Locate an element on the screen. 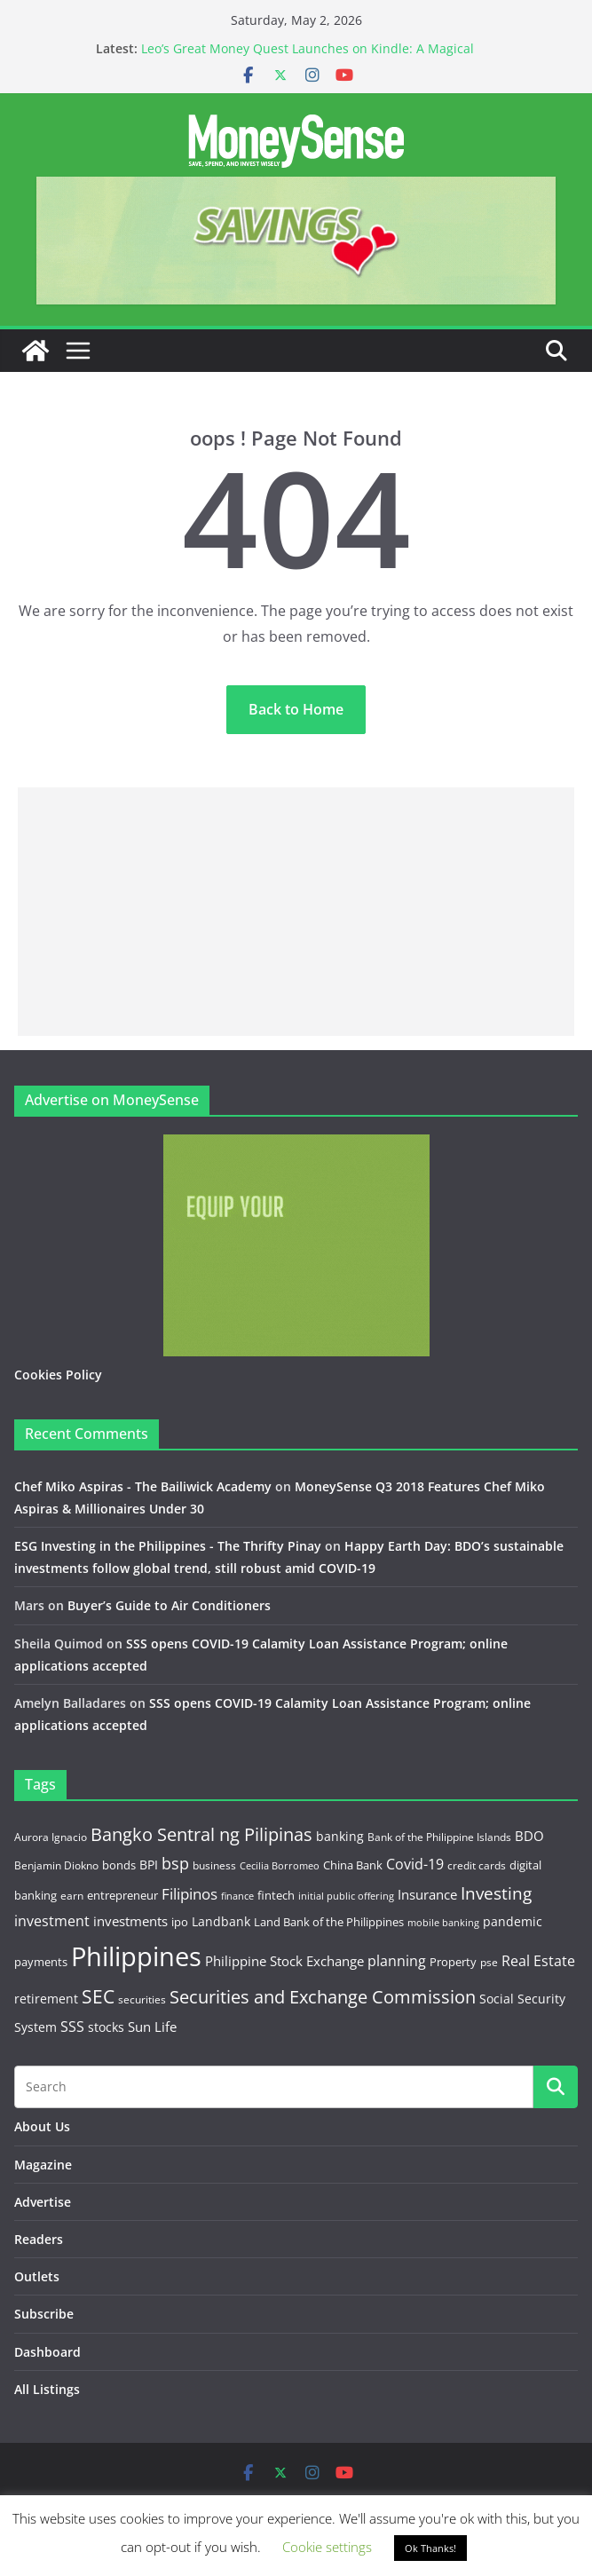 The image size is (592, 2576). Outlets is located at coordinates (36, 2276).